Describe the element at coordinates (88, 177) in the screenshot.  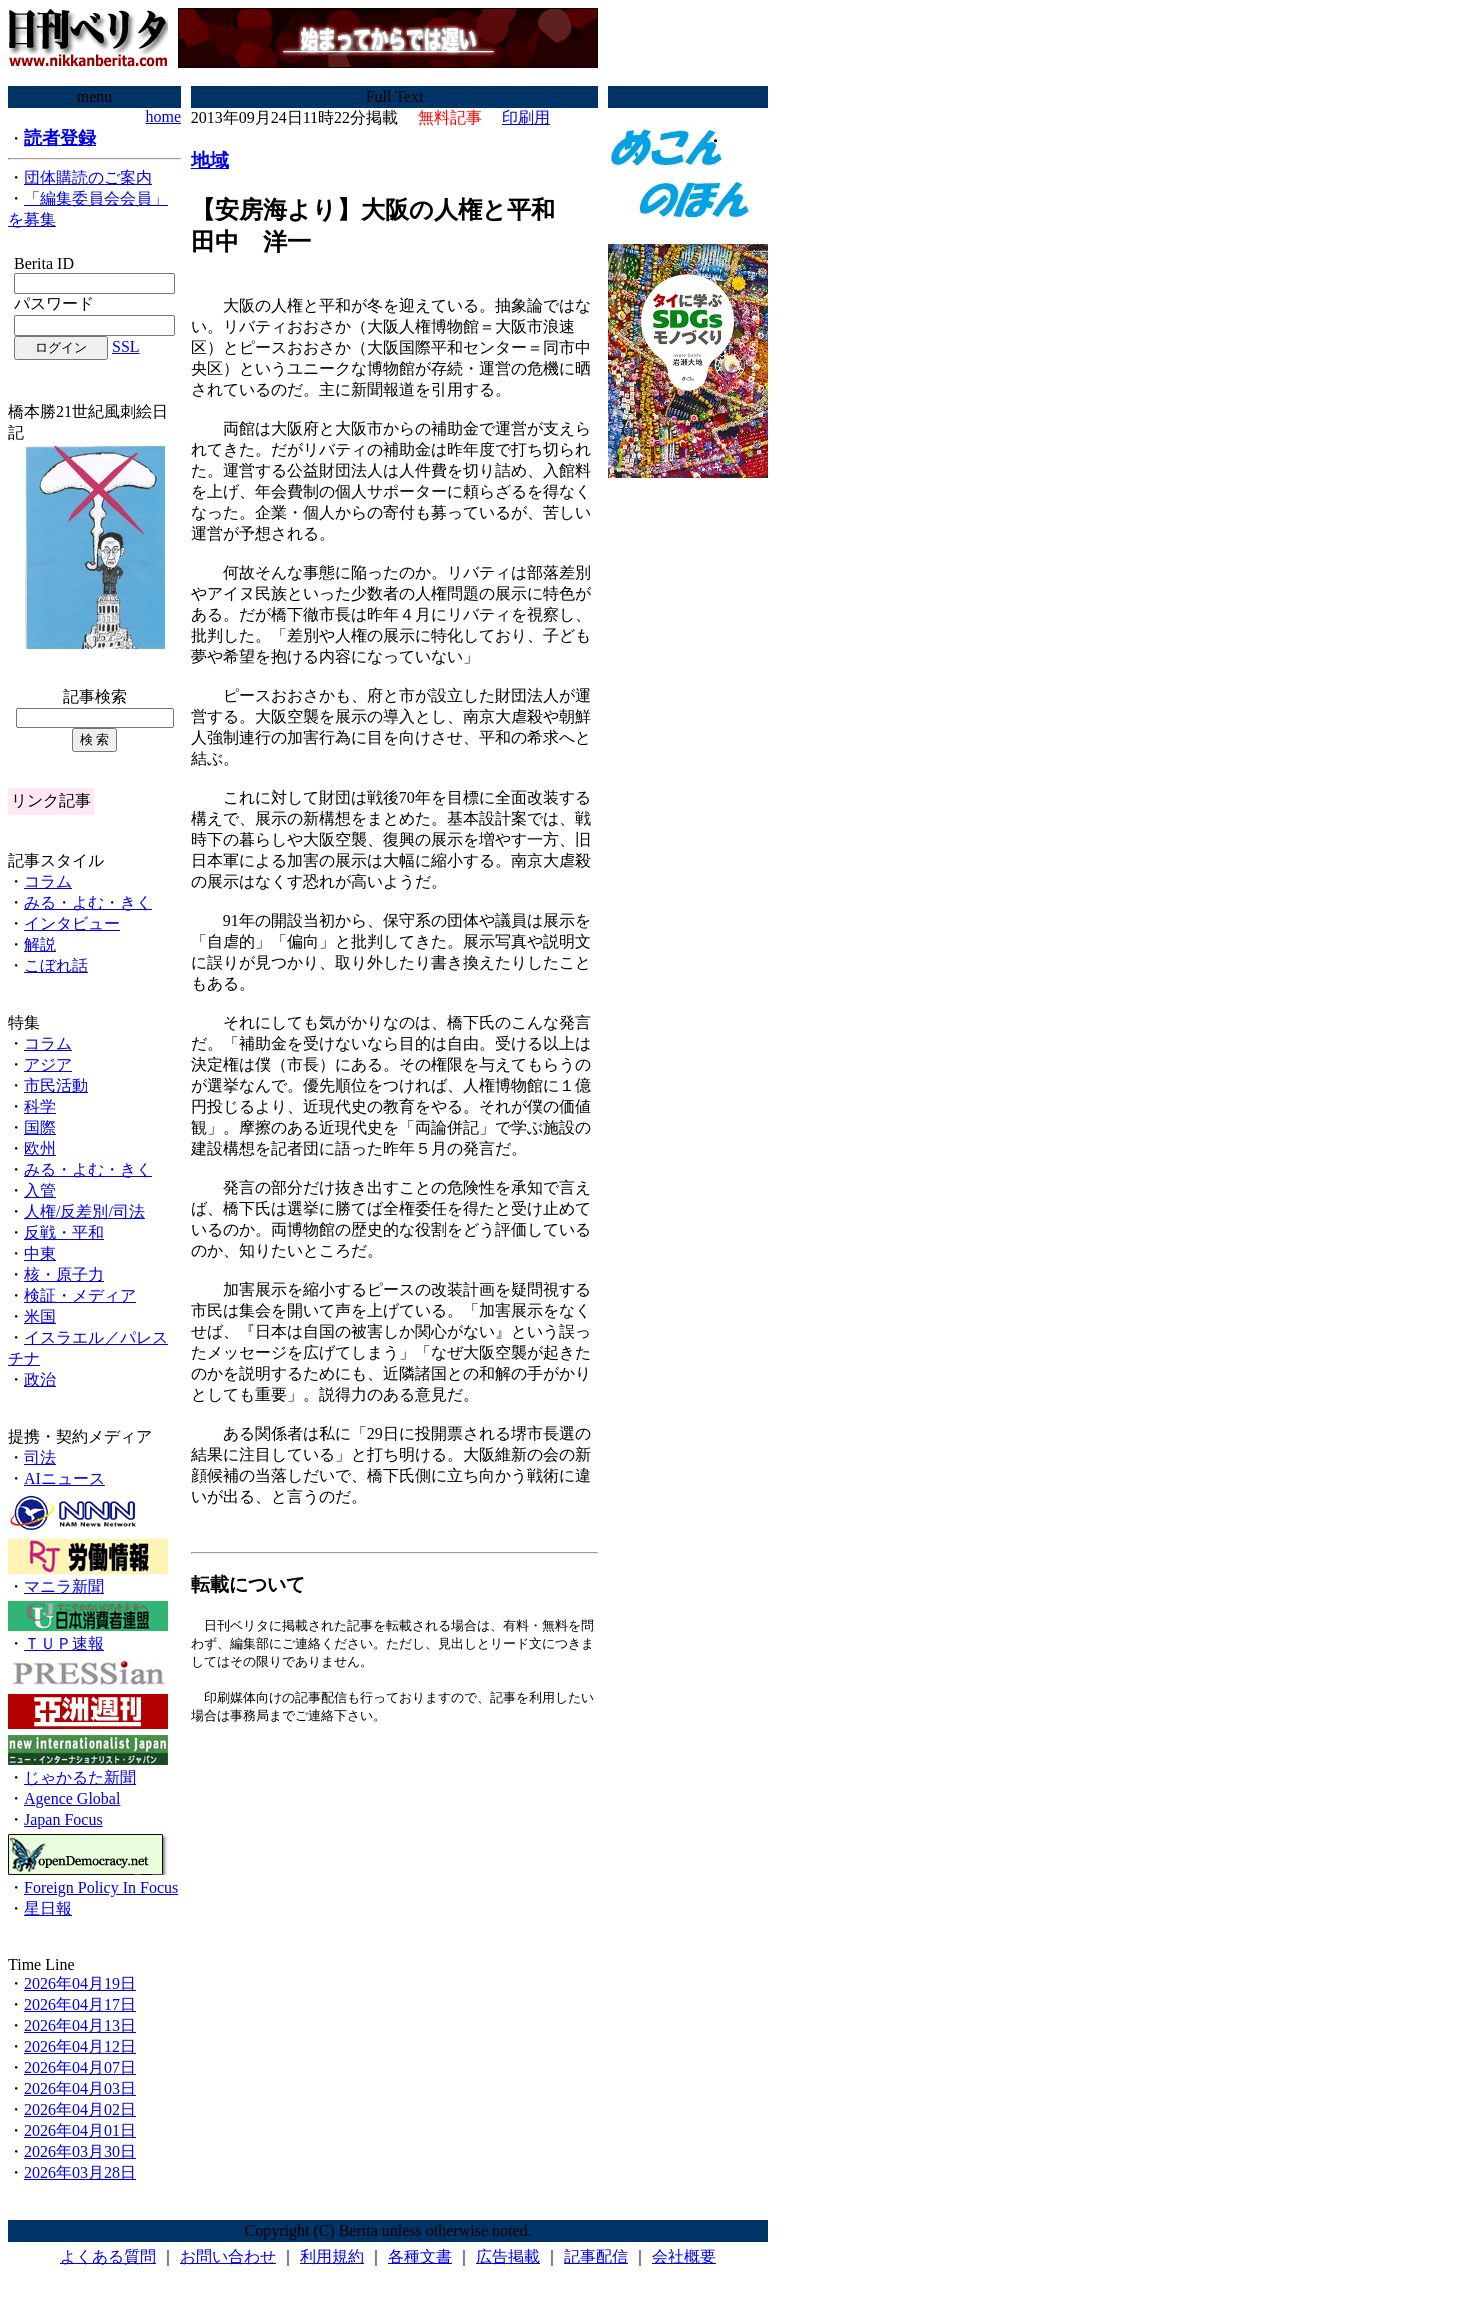
I see `団体購読のご案内` at that location.